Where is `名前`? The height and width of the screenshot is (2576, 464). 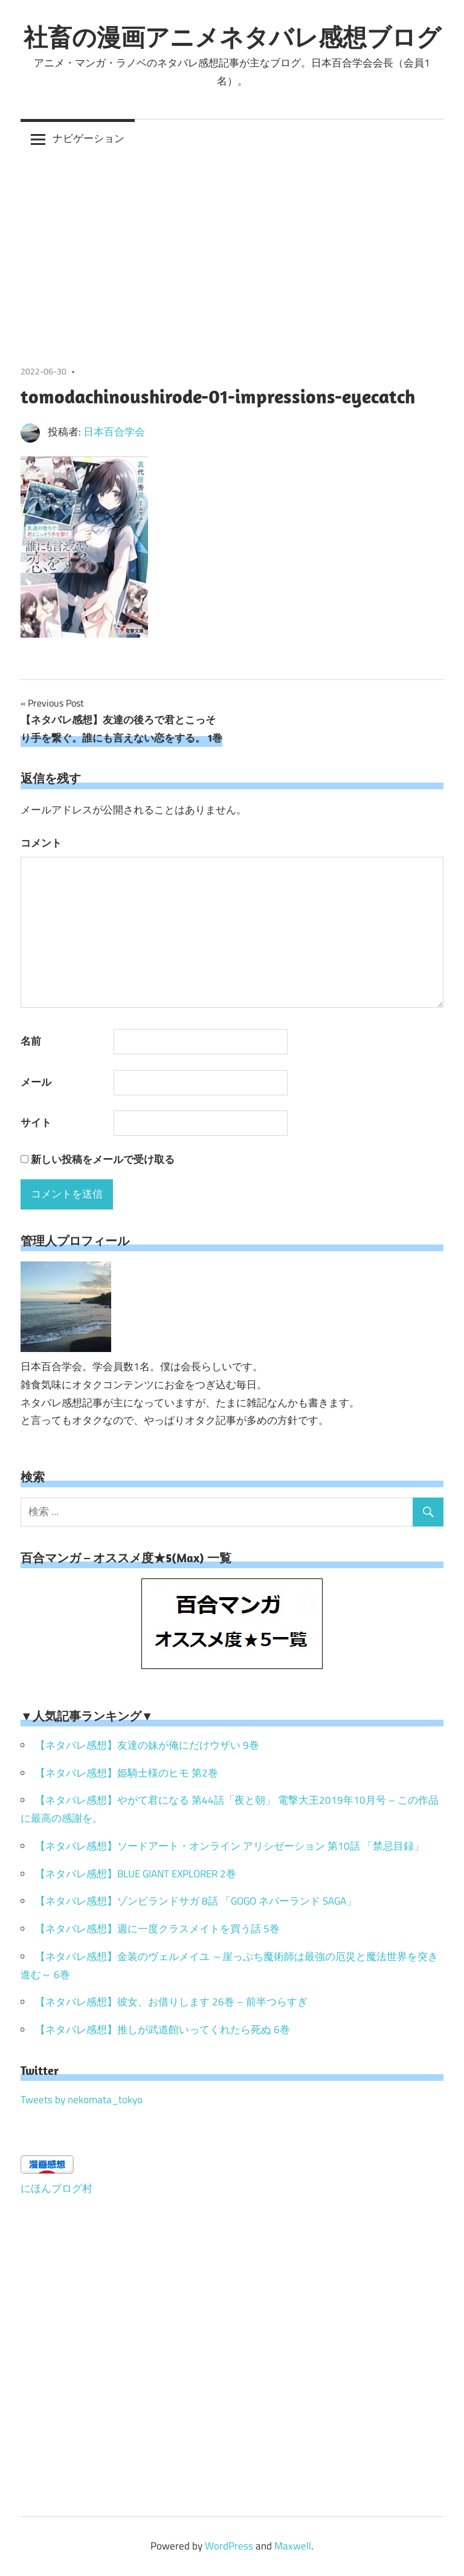 名前 is located at coordinates (31, 1041).